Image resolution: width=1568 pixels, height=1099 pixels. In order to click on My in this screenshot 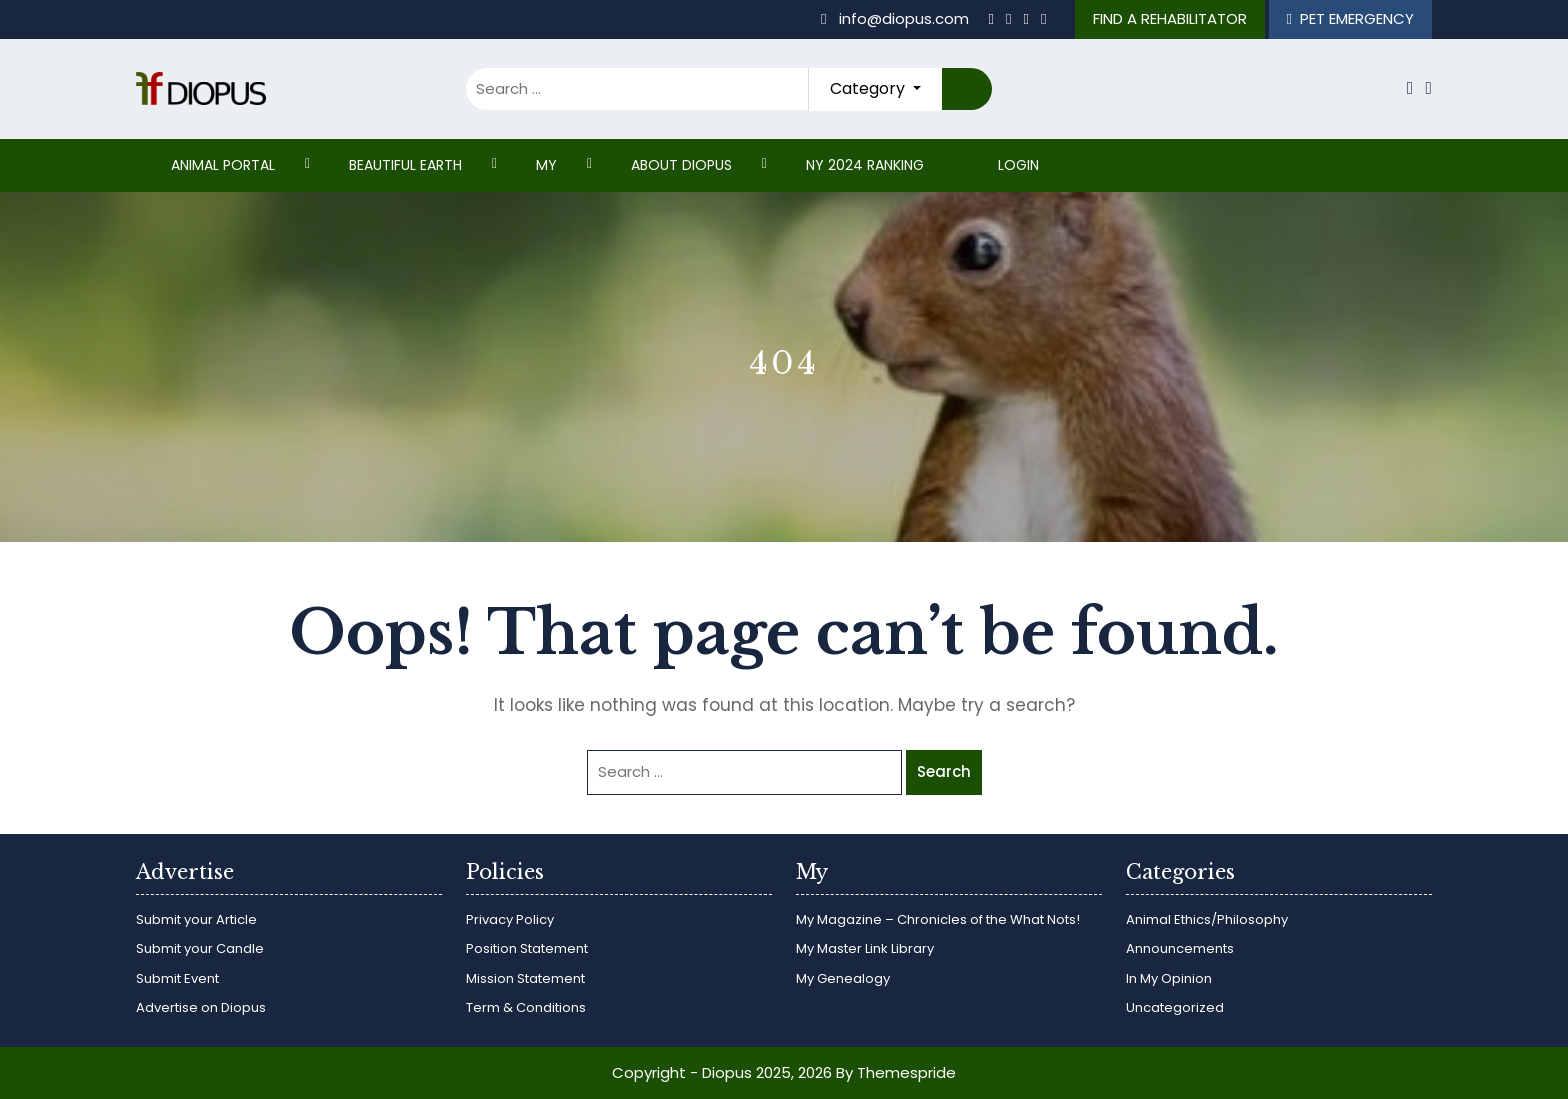, I will do `click(546, 165)`.